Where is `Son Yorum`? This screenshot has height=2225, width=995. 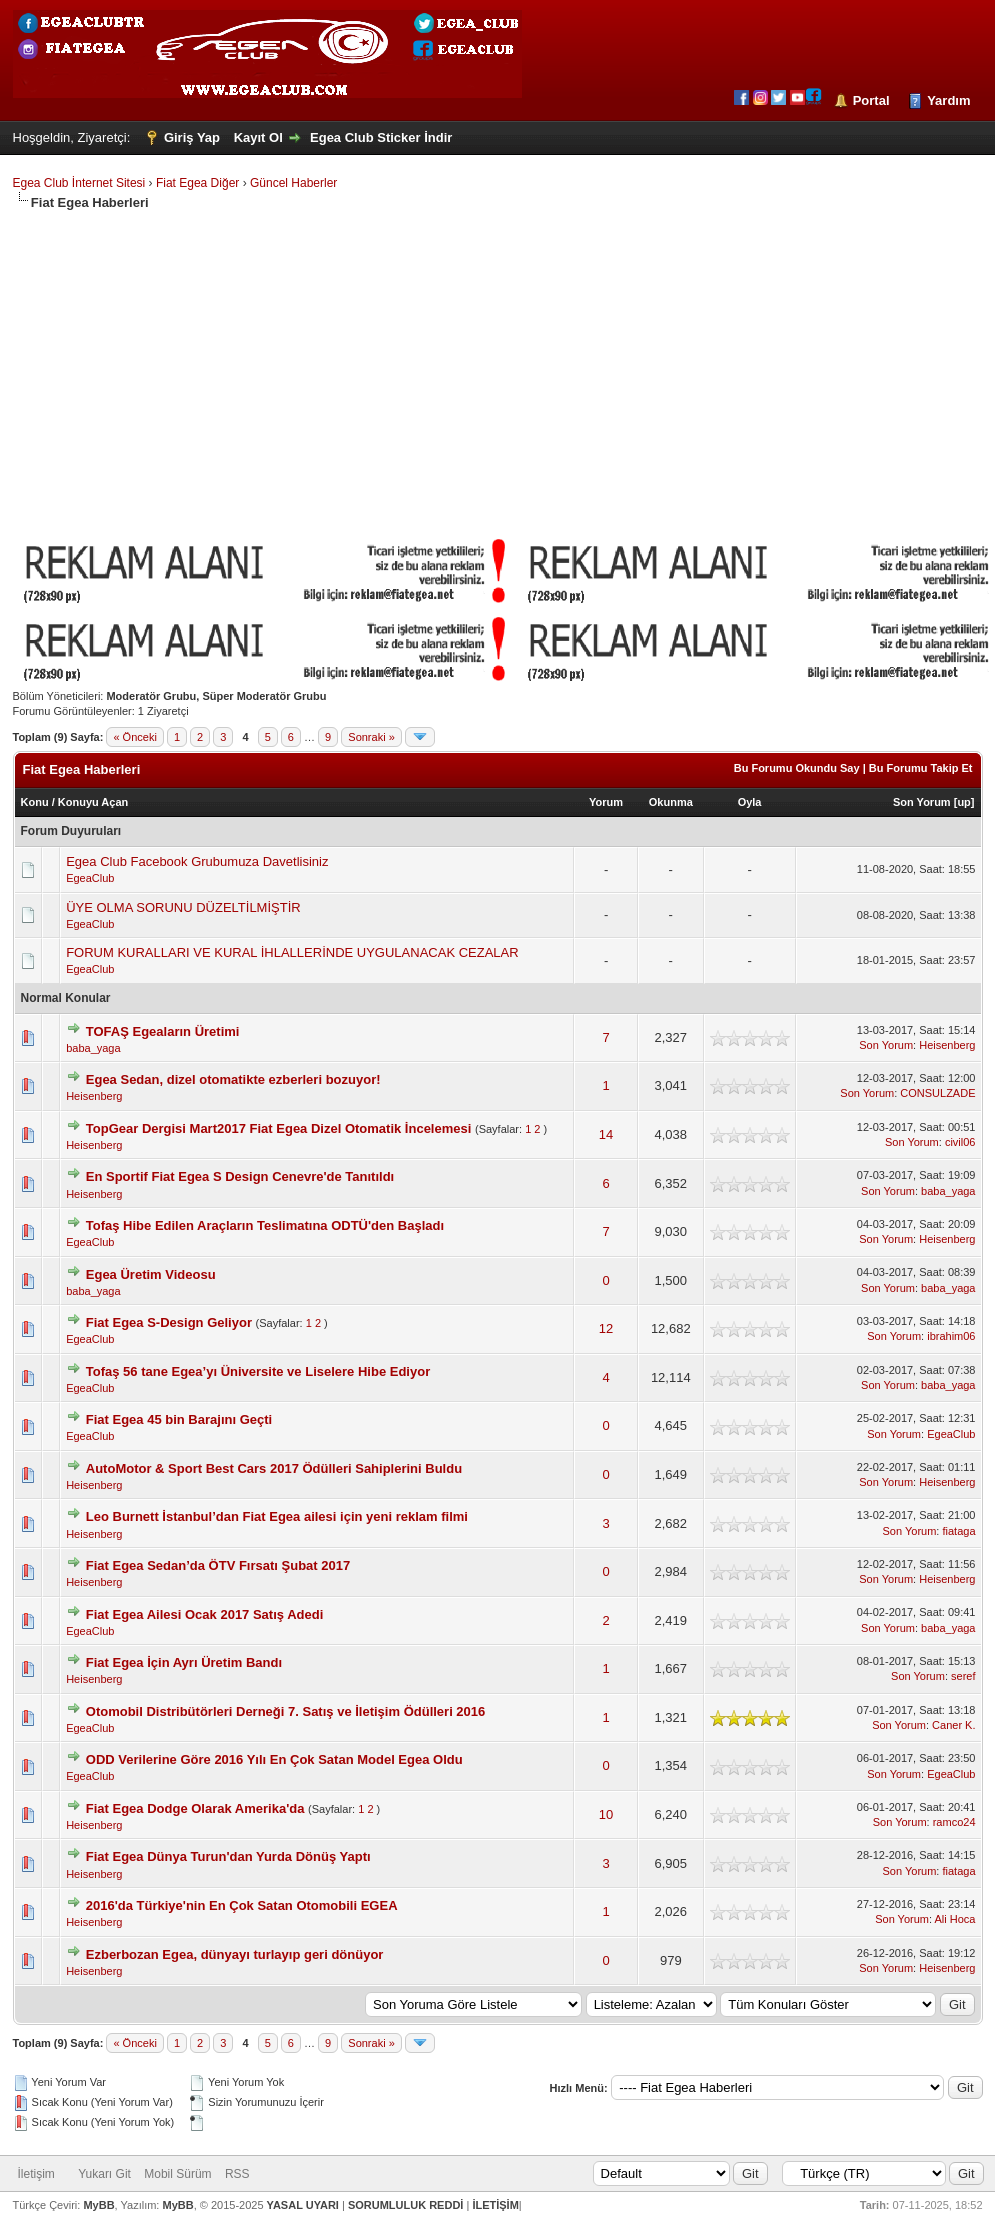 Son Yorum is located at coordinates (922, 802).